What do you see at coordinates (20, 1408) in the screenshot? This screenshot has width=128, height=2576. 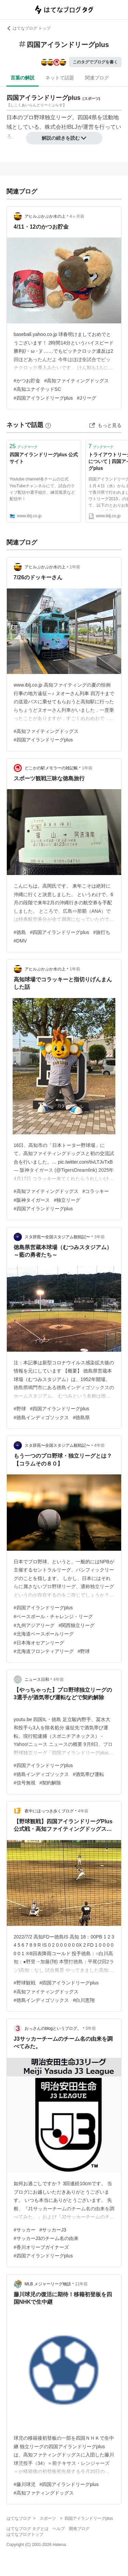 I see `#野球` at bounding box center [20, 1408].